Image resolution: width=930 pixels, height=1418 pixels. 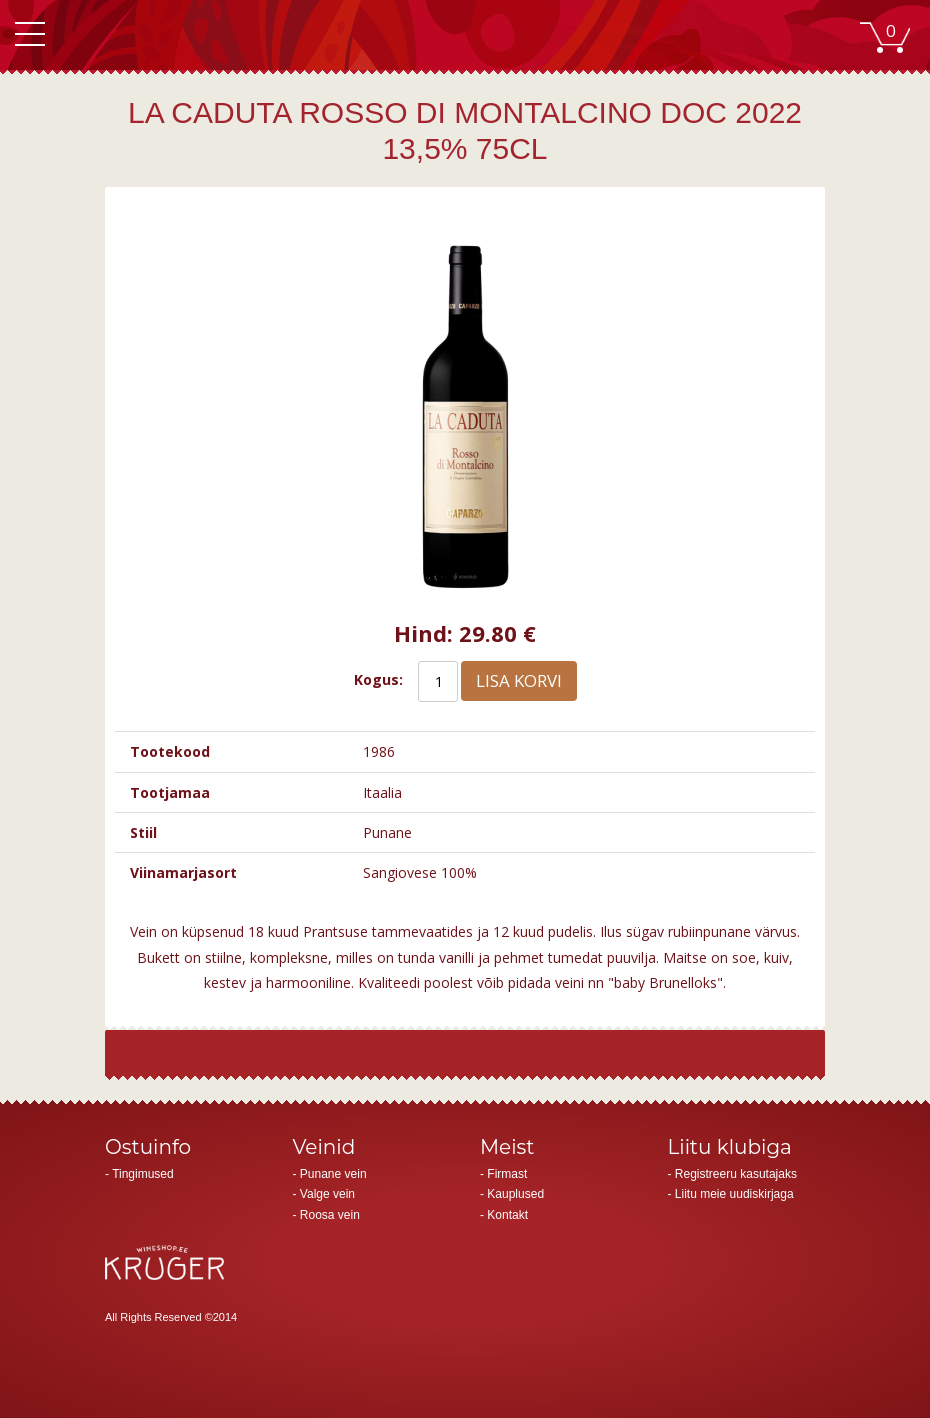 I want to click on Roosa vein, so click(x=330, y=1215).